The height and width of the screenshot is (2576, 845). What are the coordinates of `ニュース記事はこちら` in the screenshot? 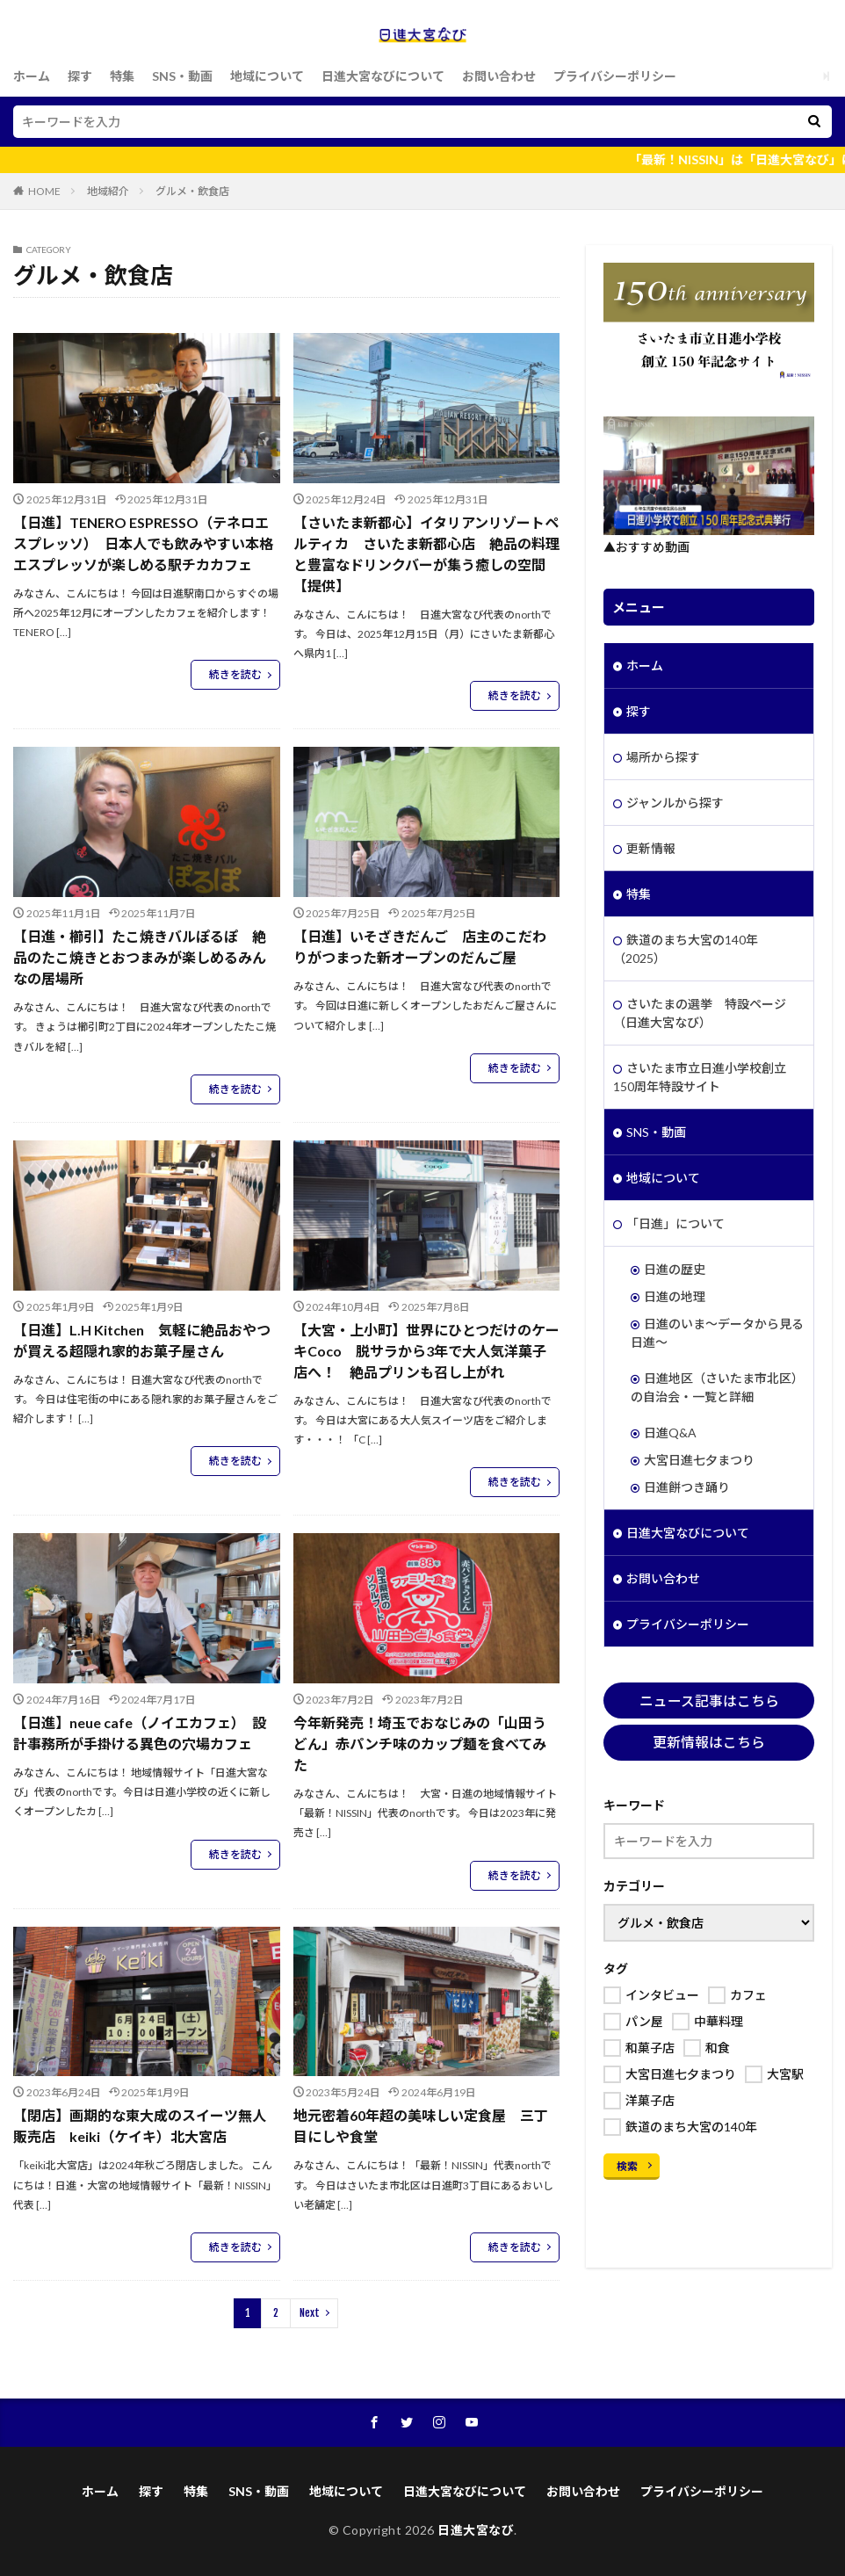 It's located at (709, 1700).